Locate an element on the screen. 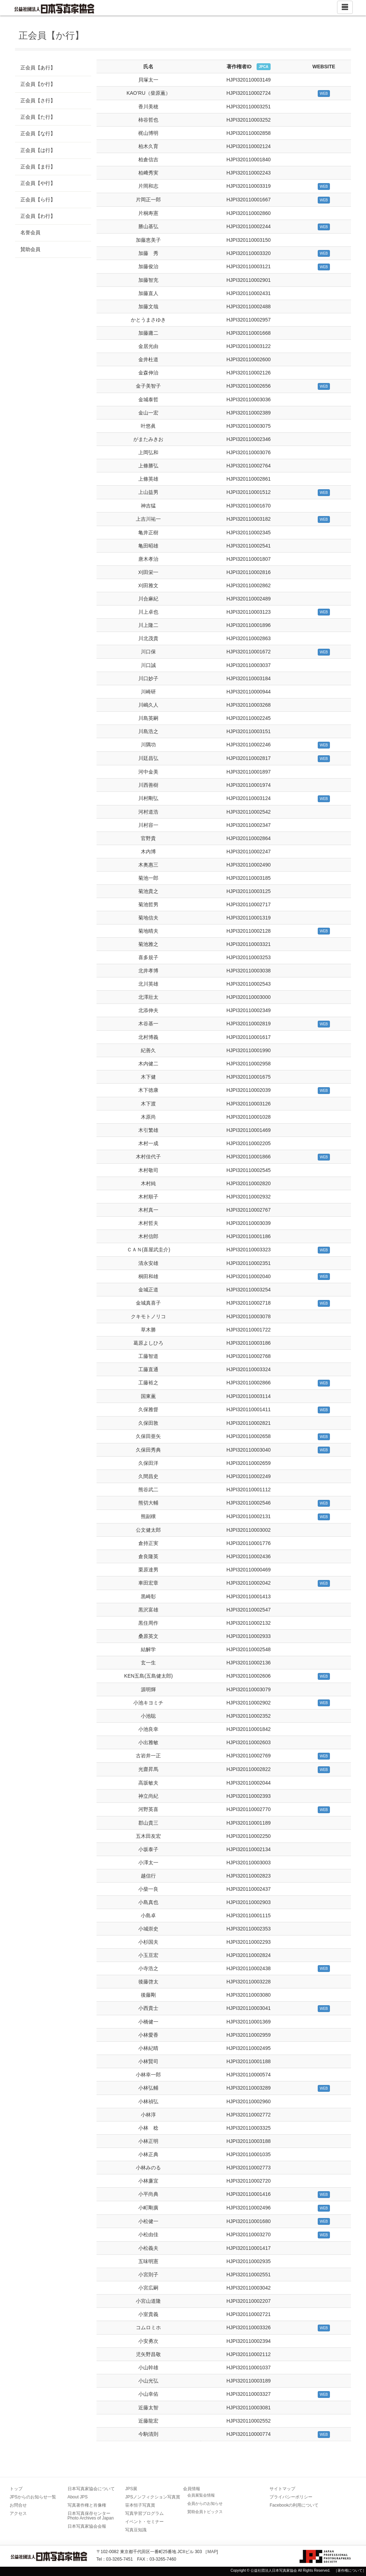 This screenshot has width=366, height=2576. イベント・セミナー is located at coordinates (144, 2521).